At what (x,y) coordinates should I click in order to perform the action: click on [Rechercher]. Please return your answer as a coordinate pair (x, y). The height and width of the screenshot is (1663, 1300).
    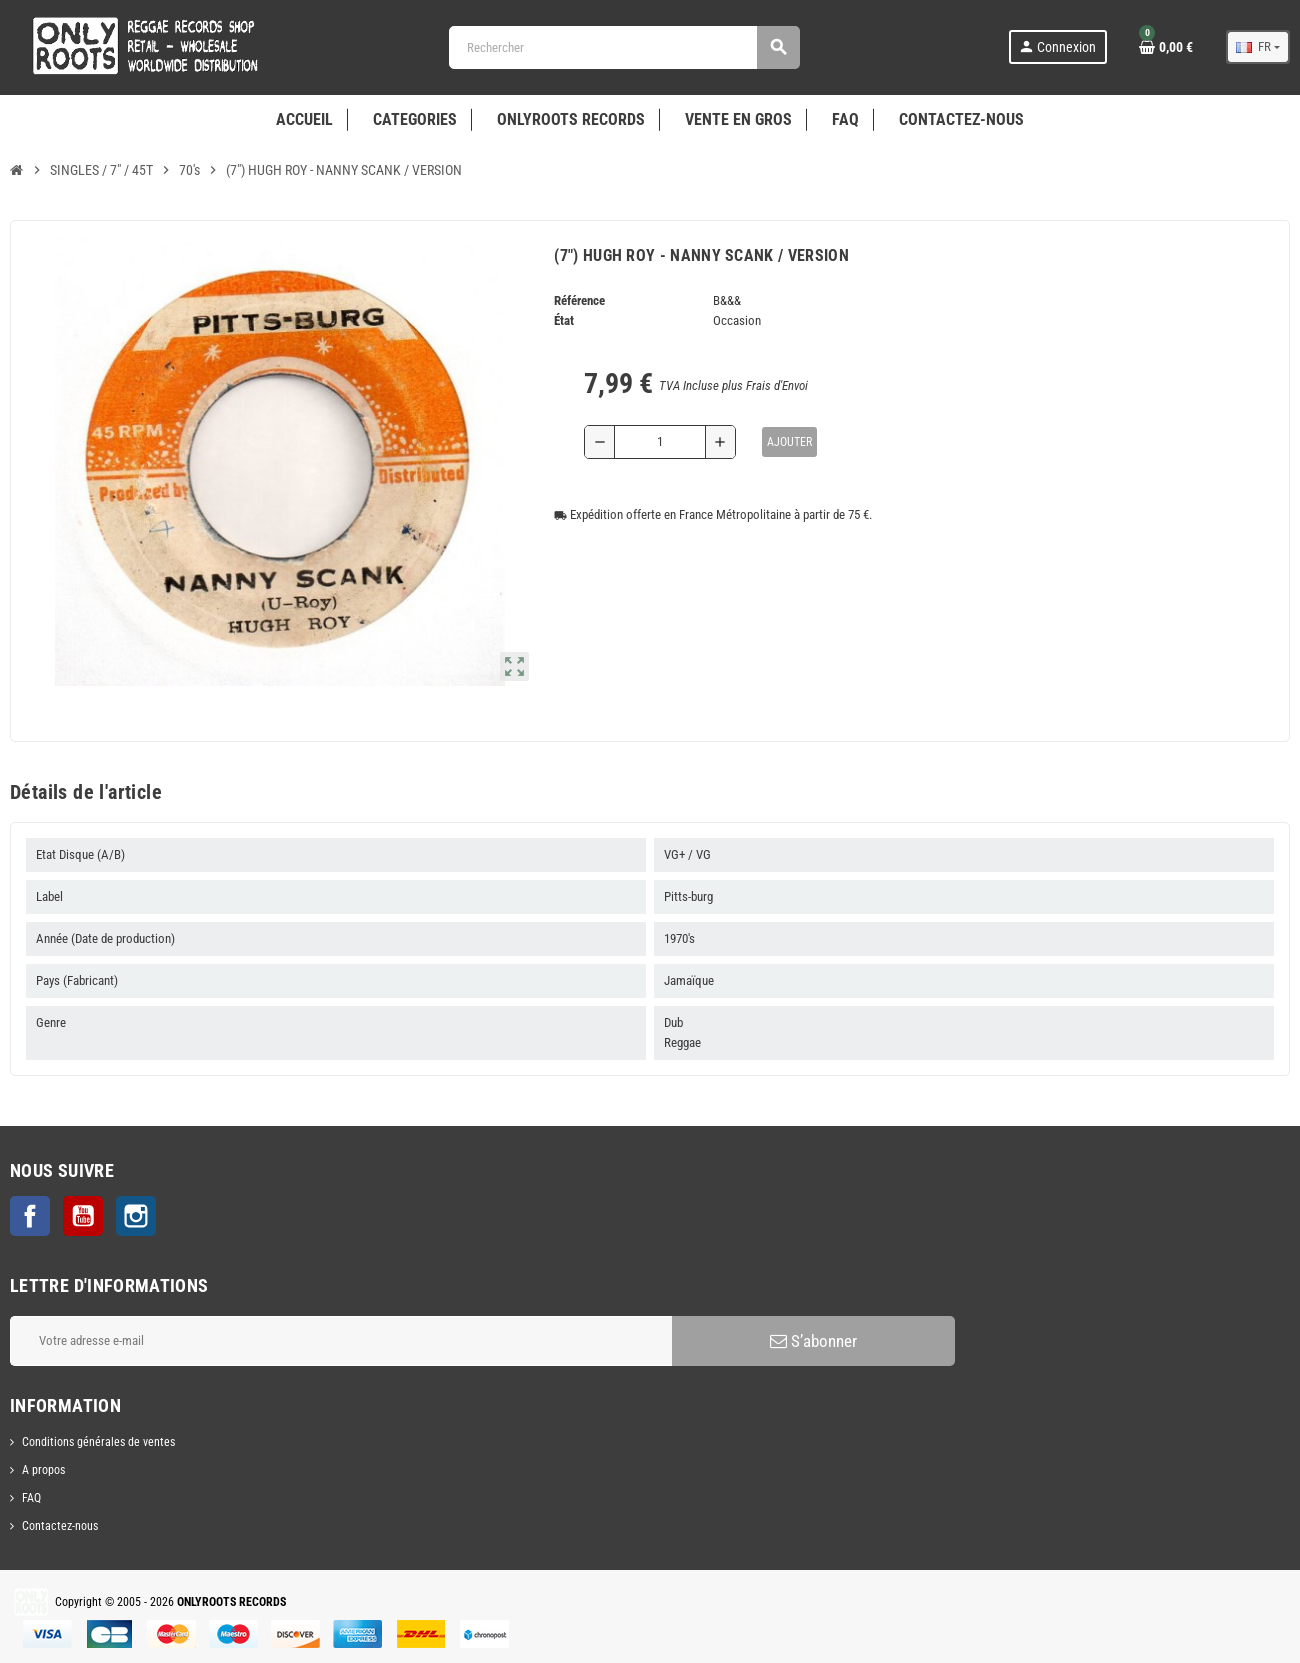
    Looking at the image, I should click on (624, 47).